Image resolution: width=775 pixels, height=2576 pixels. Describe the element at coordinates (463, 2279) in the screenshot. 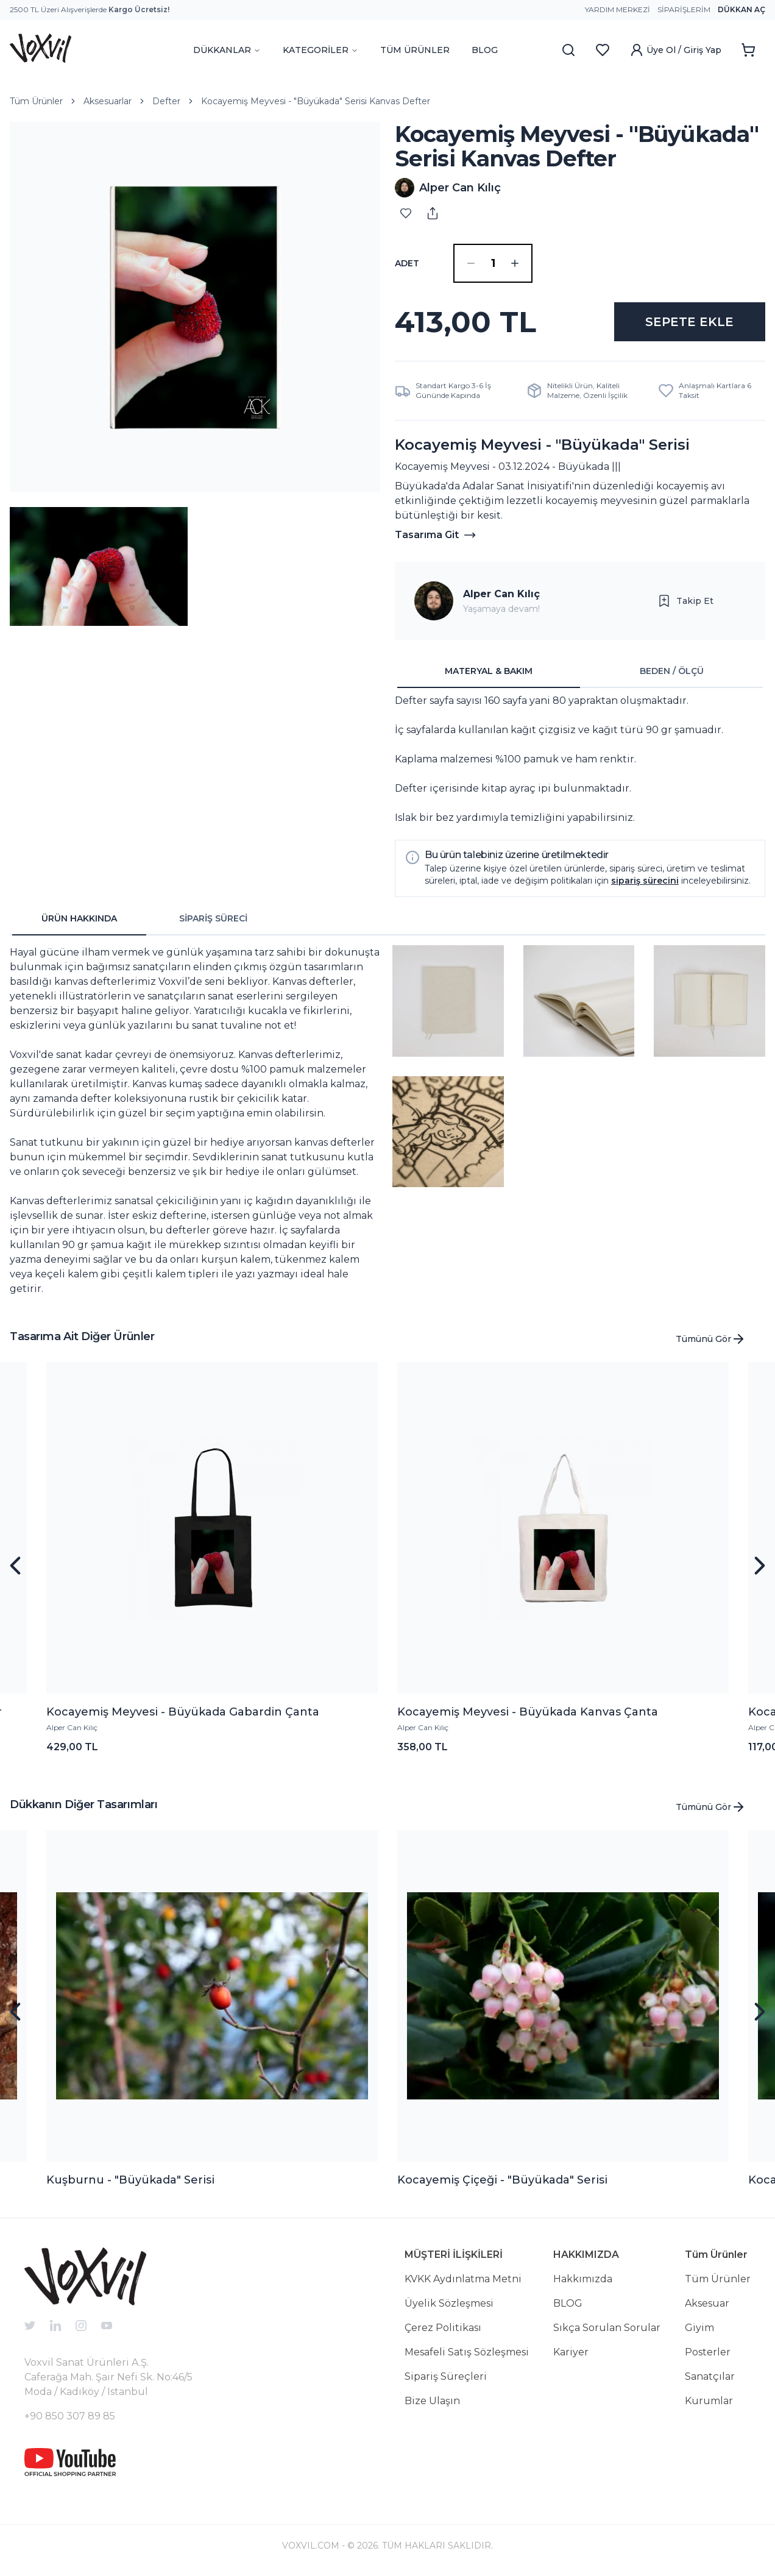

I see `KVKK Aydınlatma Metni` at that location.